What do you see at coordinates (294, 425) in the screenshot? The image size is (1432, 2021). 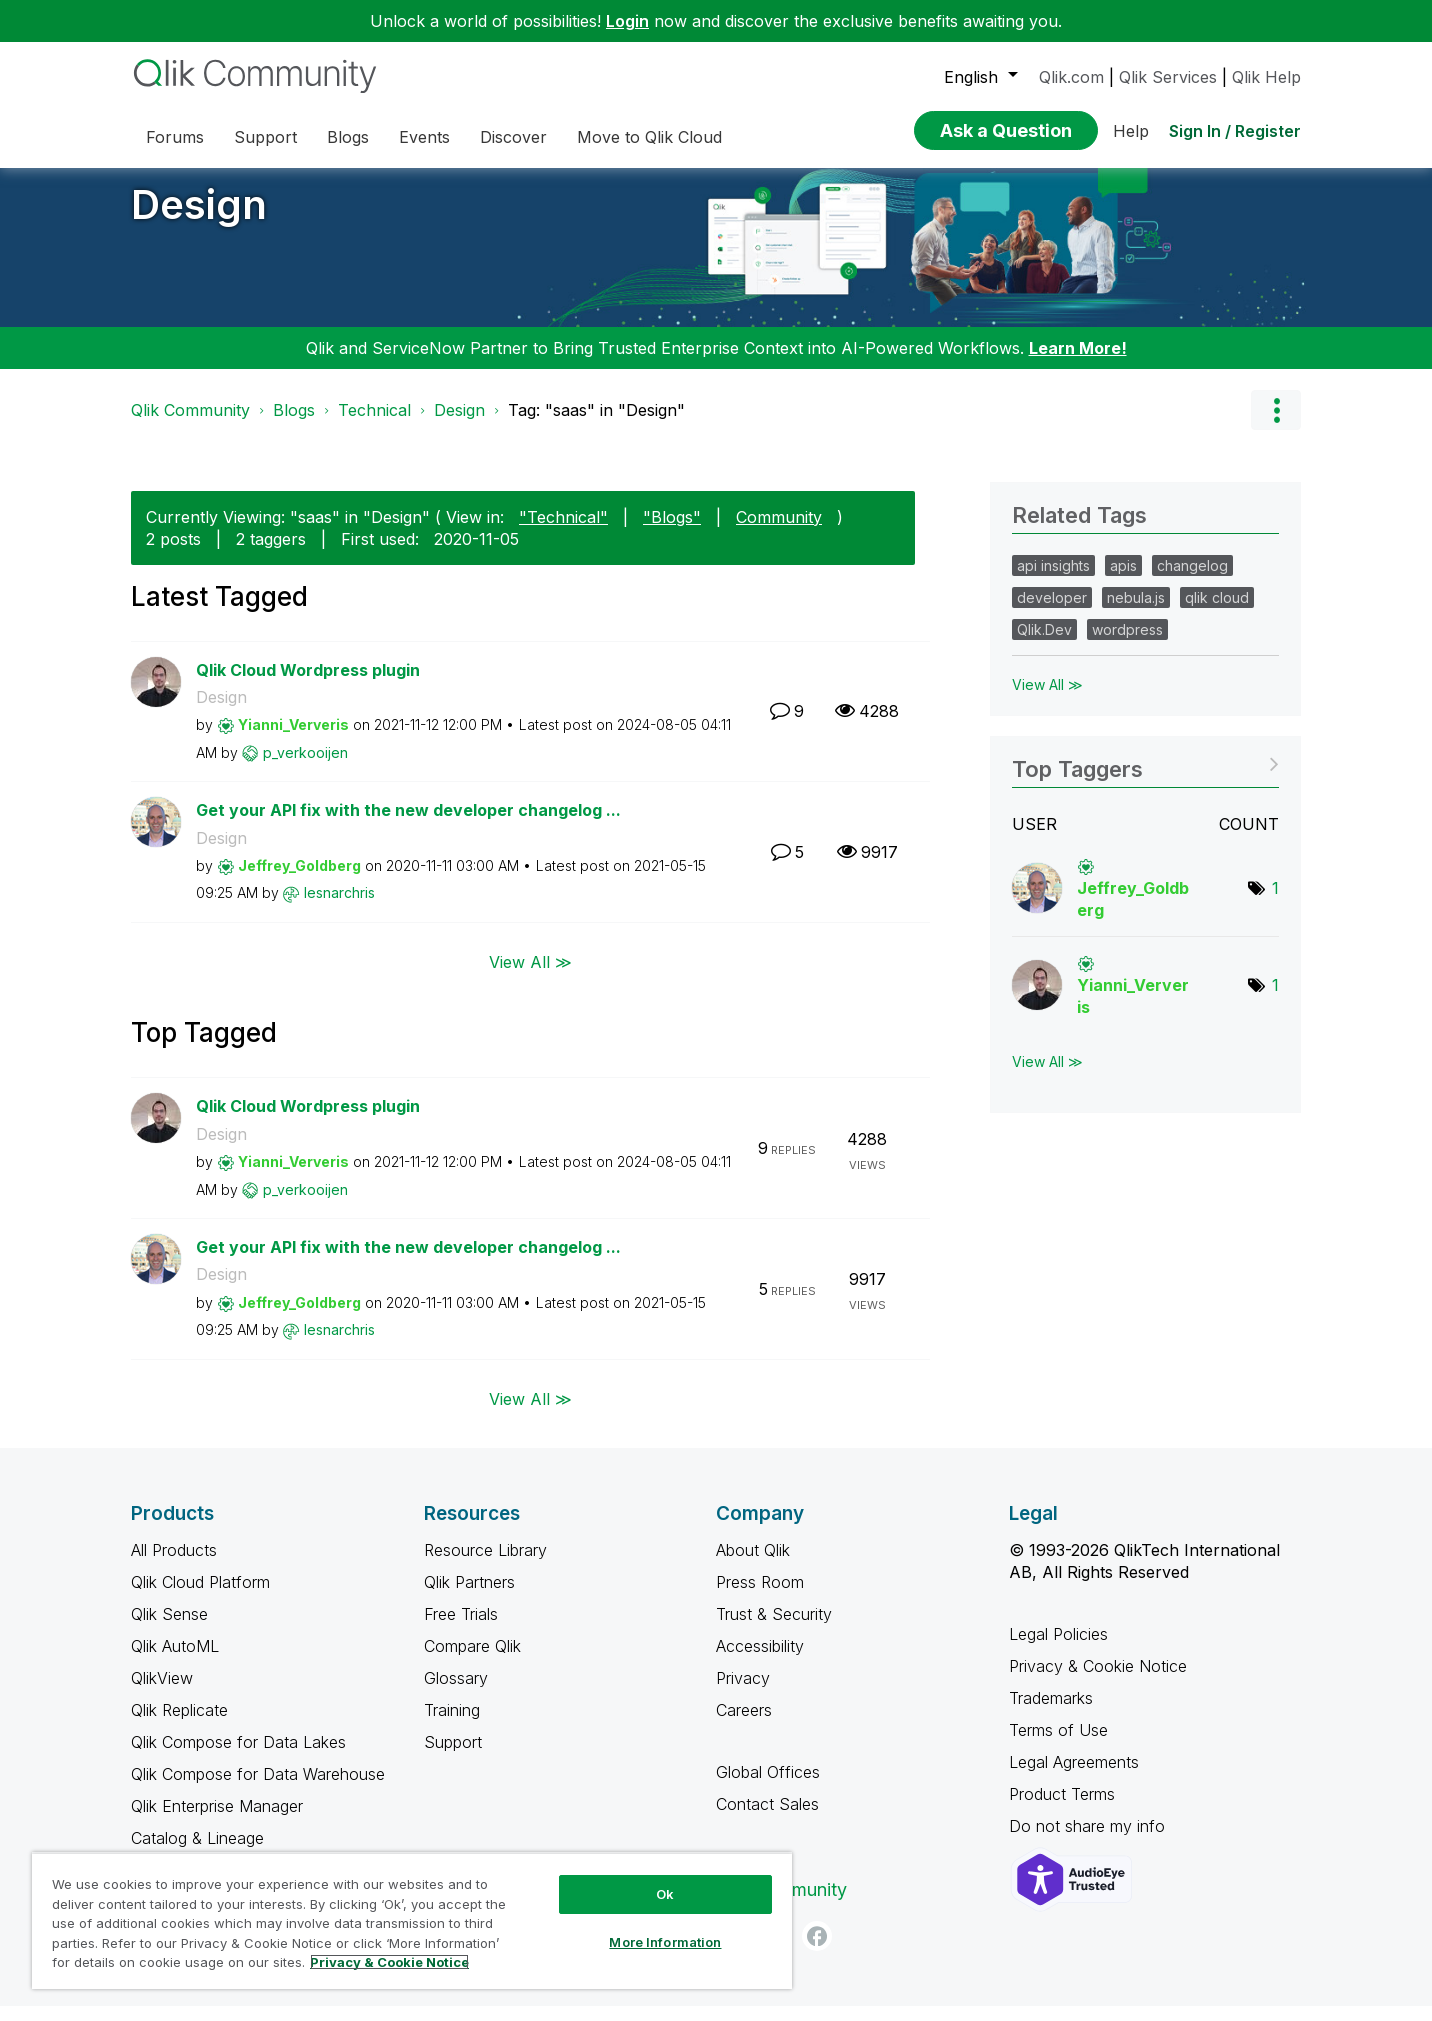 I see `Blogs` at bounding box center [294, 425].